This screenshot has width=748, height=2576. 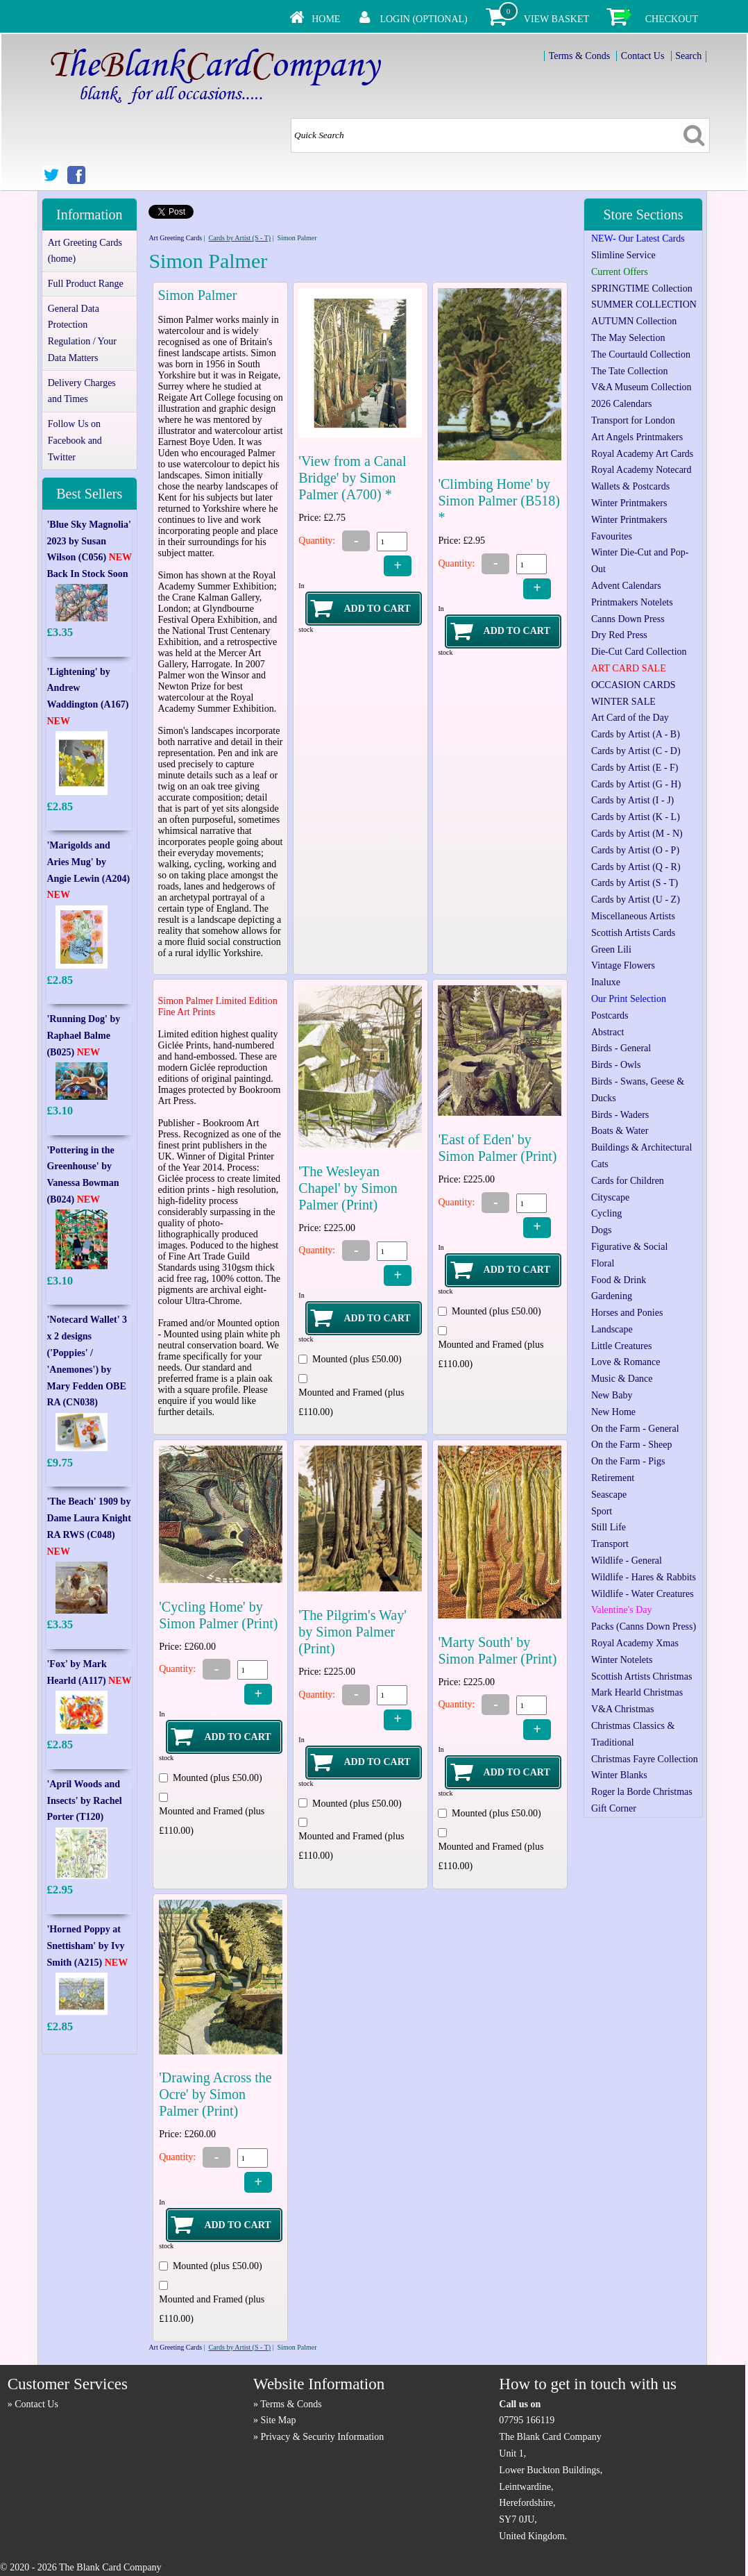 What do you see at coordinates (641, 1792) in the screenshot?
I see `Roger la Borde Christmas` at bounding box center [641, 1792].